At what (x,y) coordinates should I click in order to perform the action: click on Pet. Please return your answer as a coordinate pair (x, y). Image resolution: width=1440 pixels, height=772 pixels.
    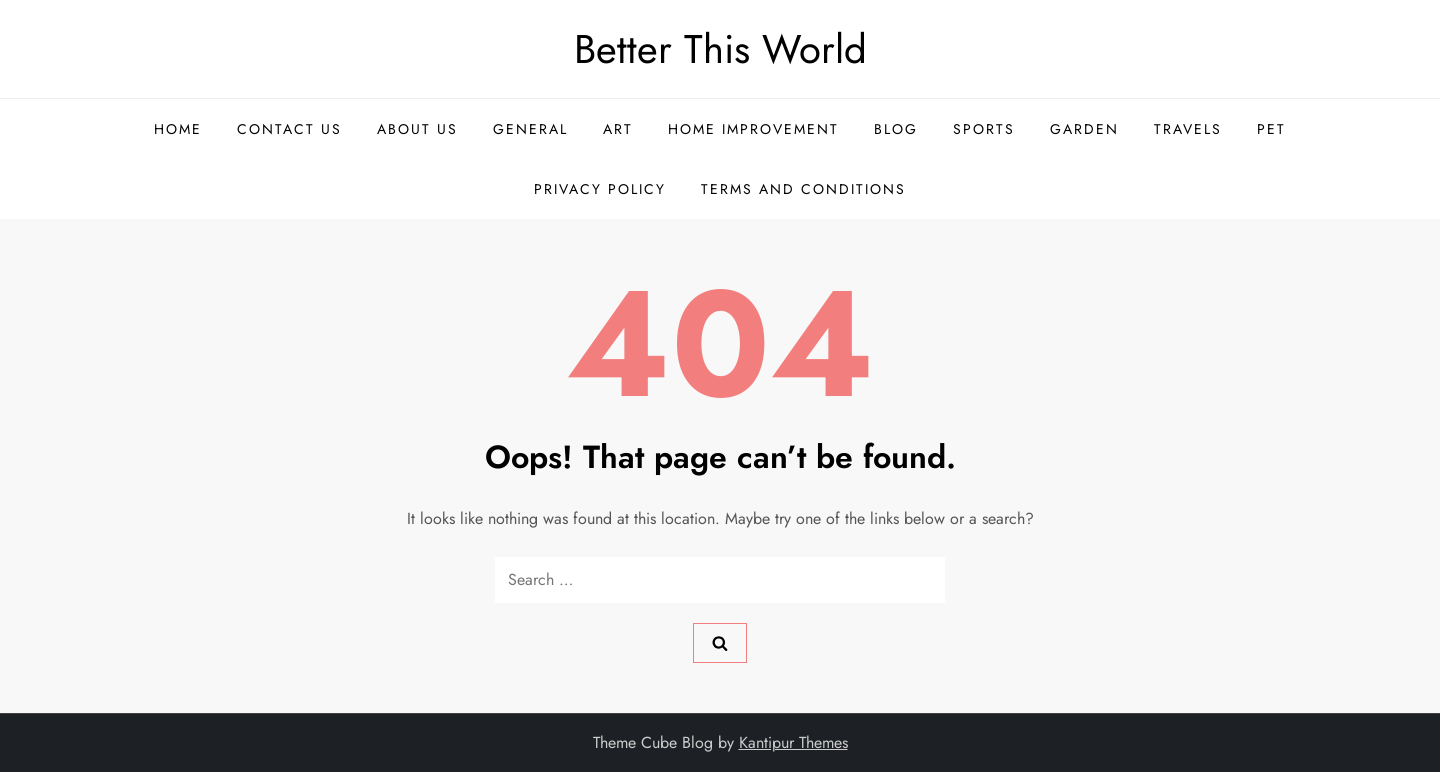
    Looking at the image, I should click on (1271, 129).